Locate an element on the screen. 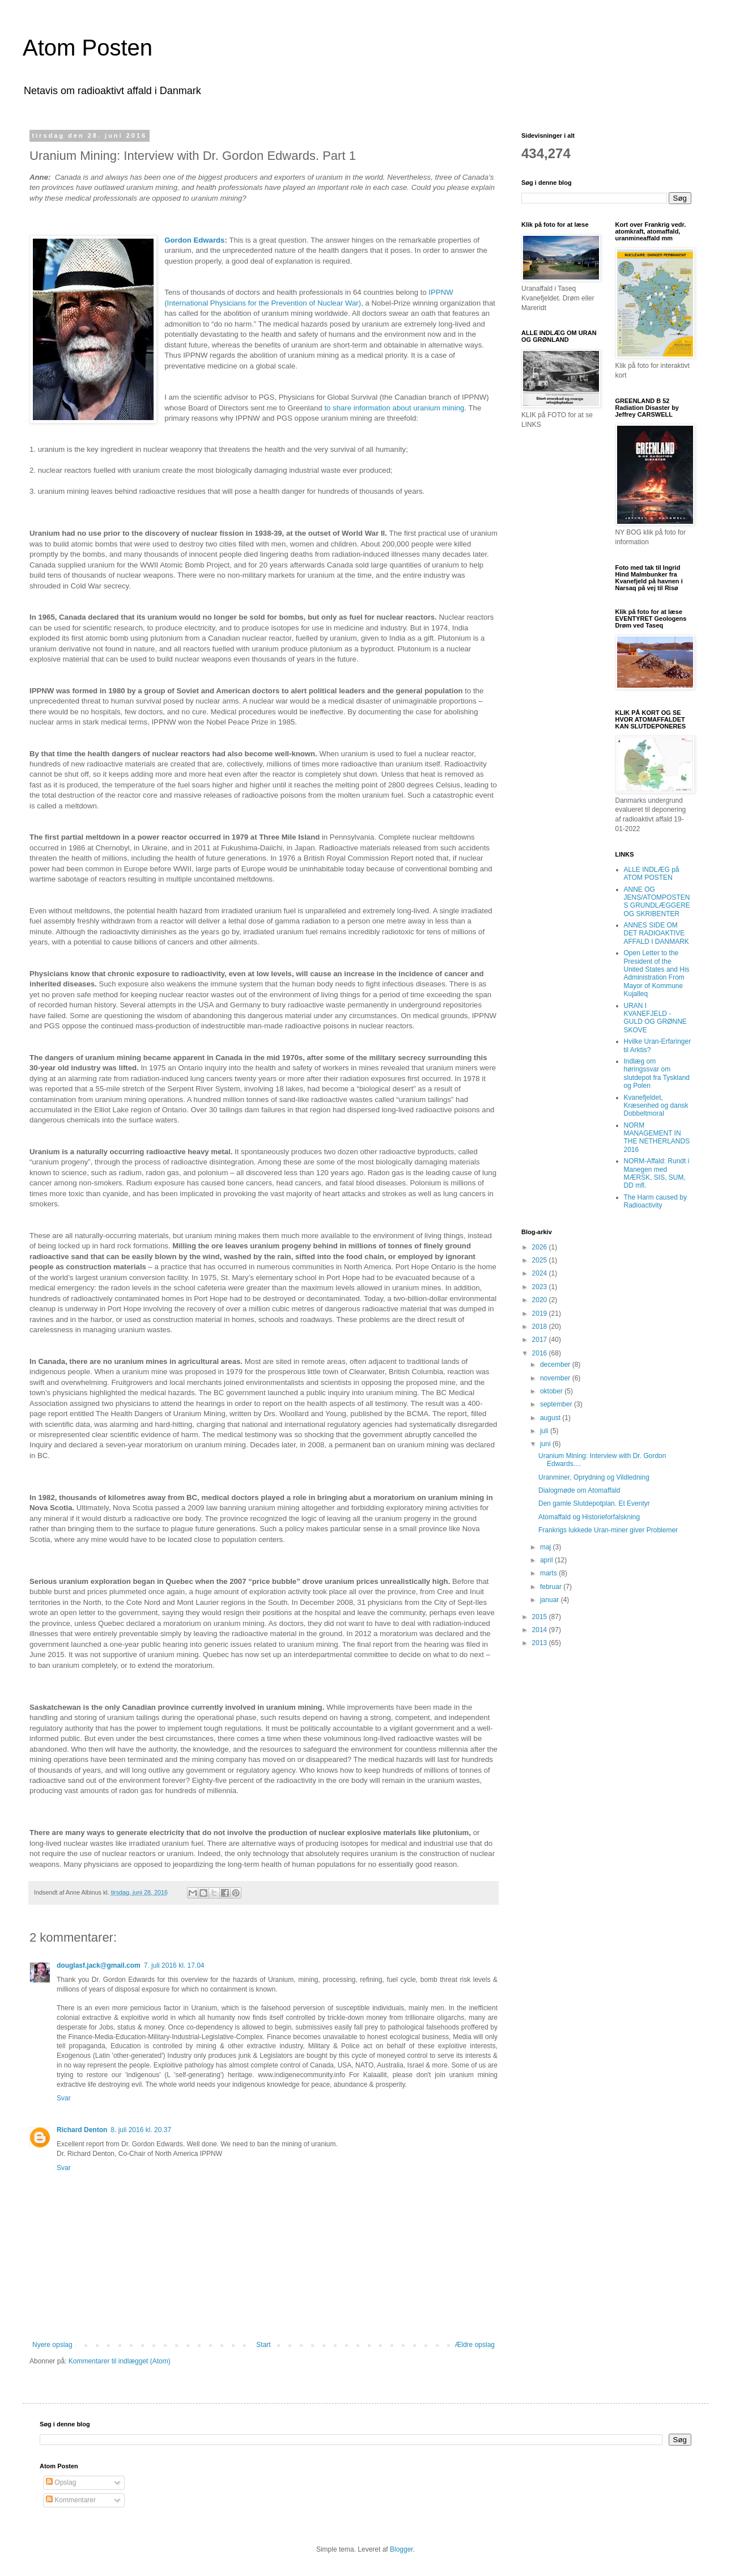 This screenshot has width=731, height=2576. oktober is located at coordinates (552, 1391).